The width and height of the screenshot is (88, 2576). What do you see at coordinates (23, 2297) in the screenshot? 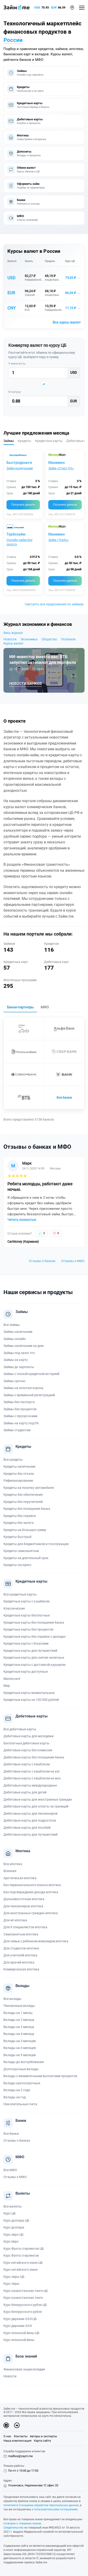
I see `Курс казахстанских тенге` at bounding box center [23, 2297].